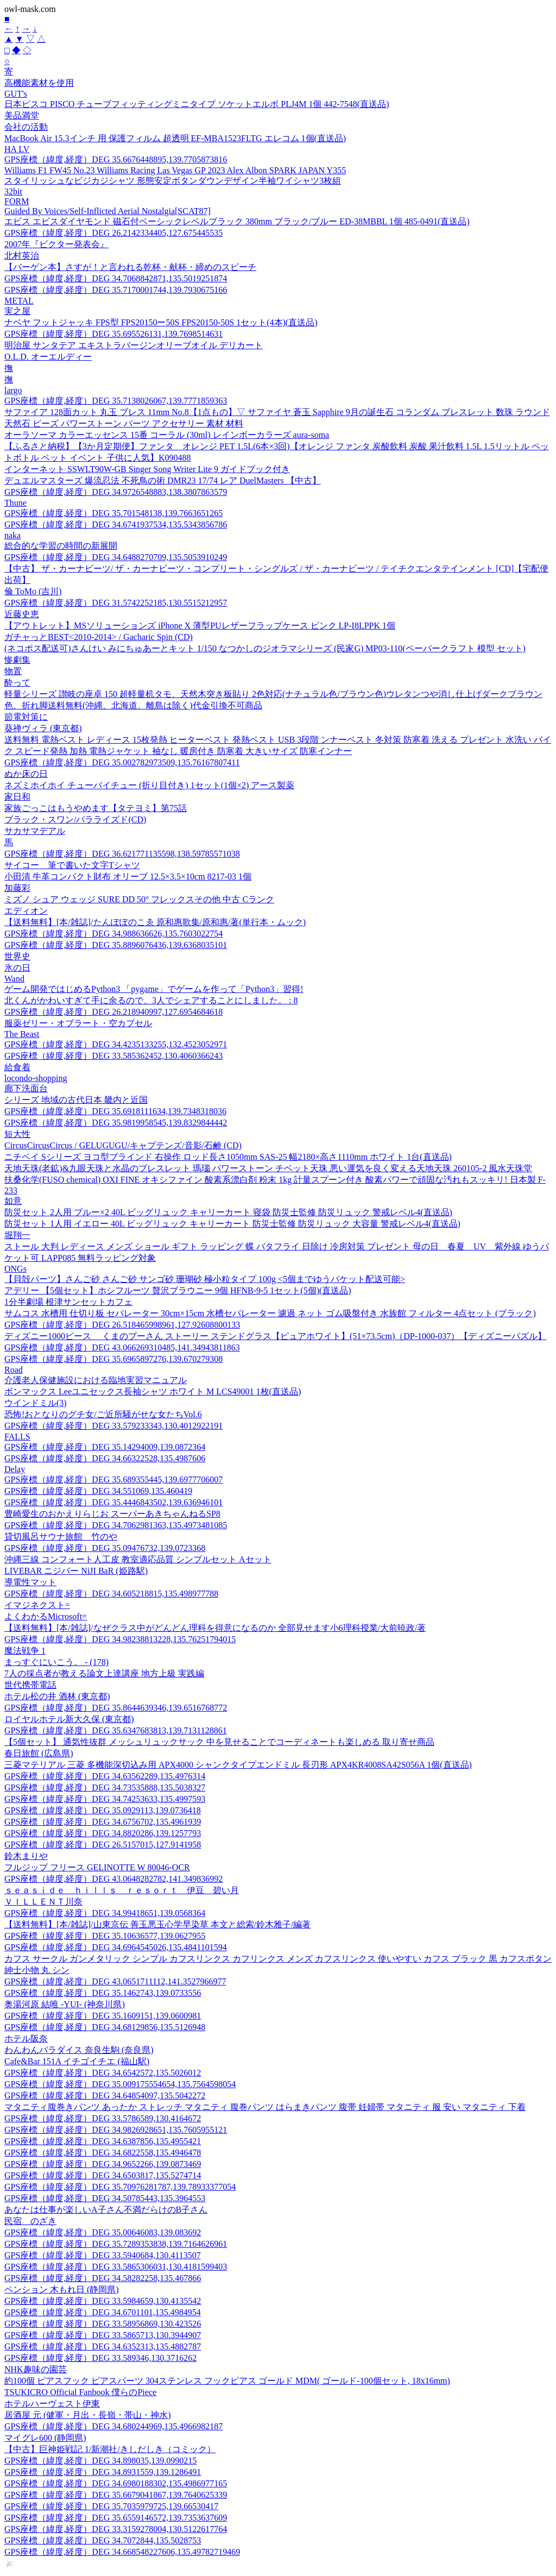  What do you see at coordinates (102, 2300) in the screenshot?
I see `GPS座標（緯度,経度）DEG 33.5984659,130.4135542` at bounding box center [102, 2300].